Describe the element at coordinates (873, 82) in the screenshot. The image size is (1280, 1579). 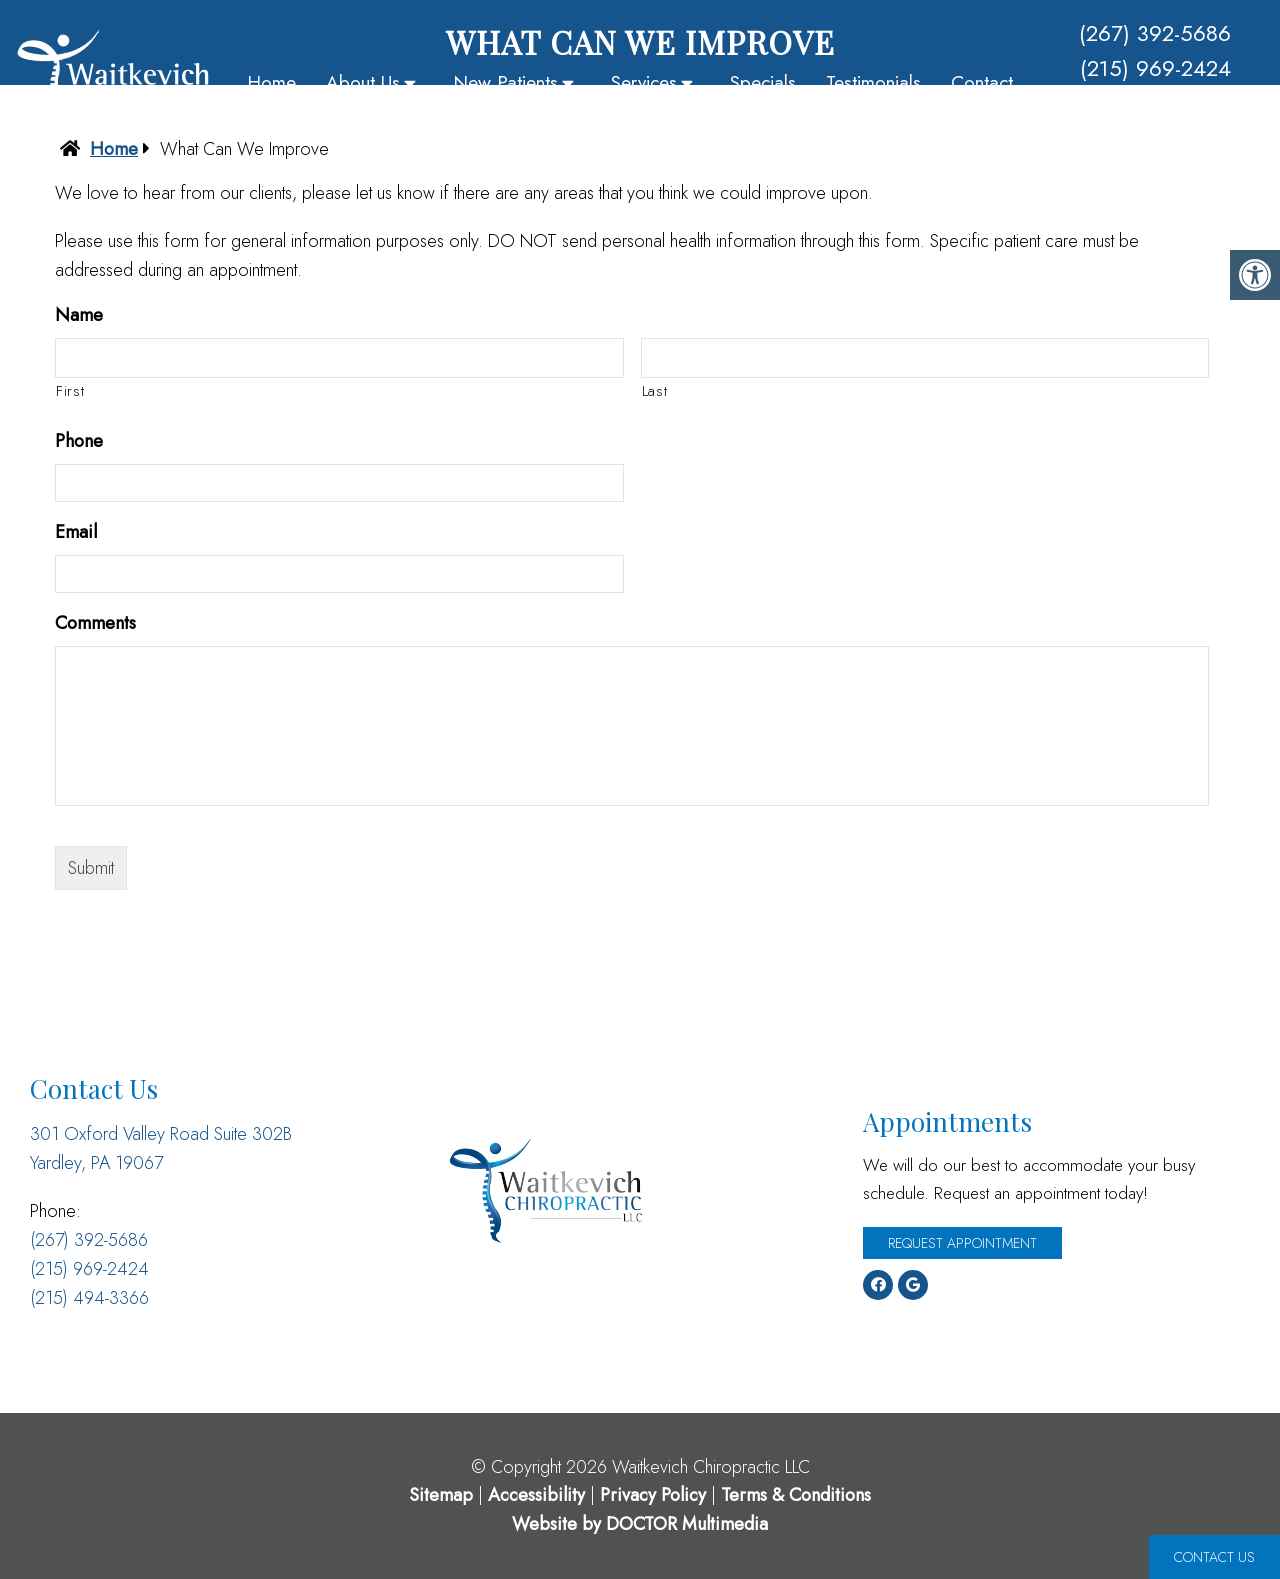
I see `Testimonials` at that location.